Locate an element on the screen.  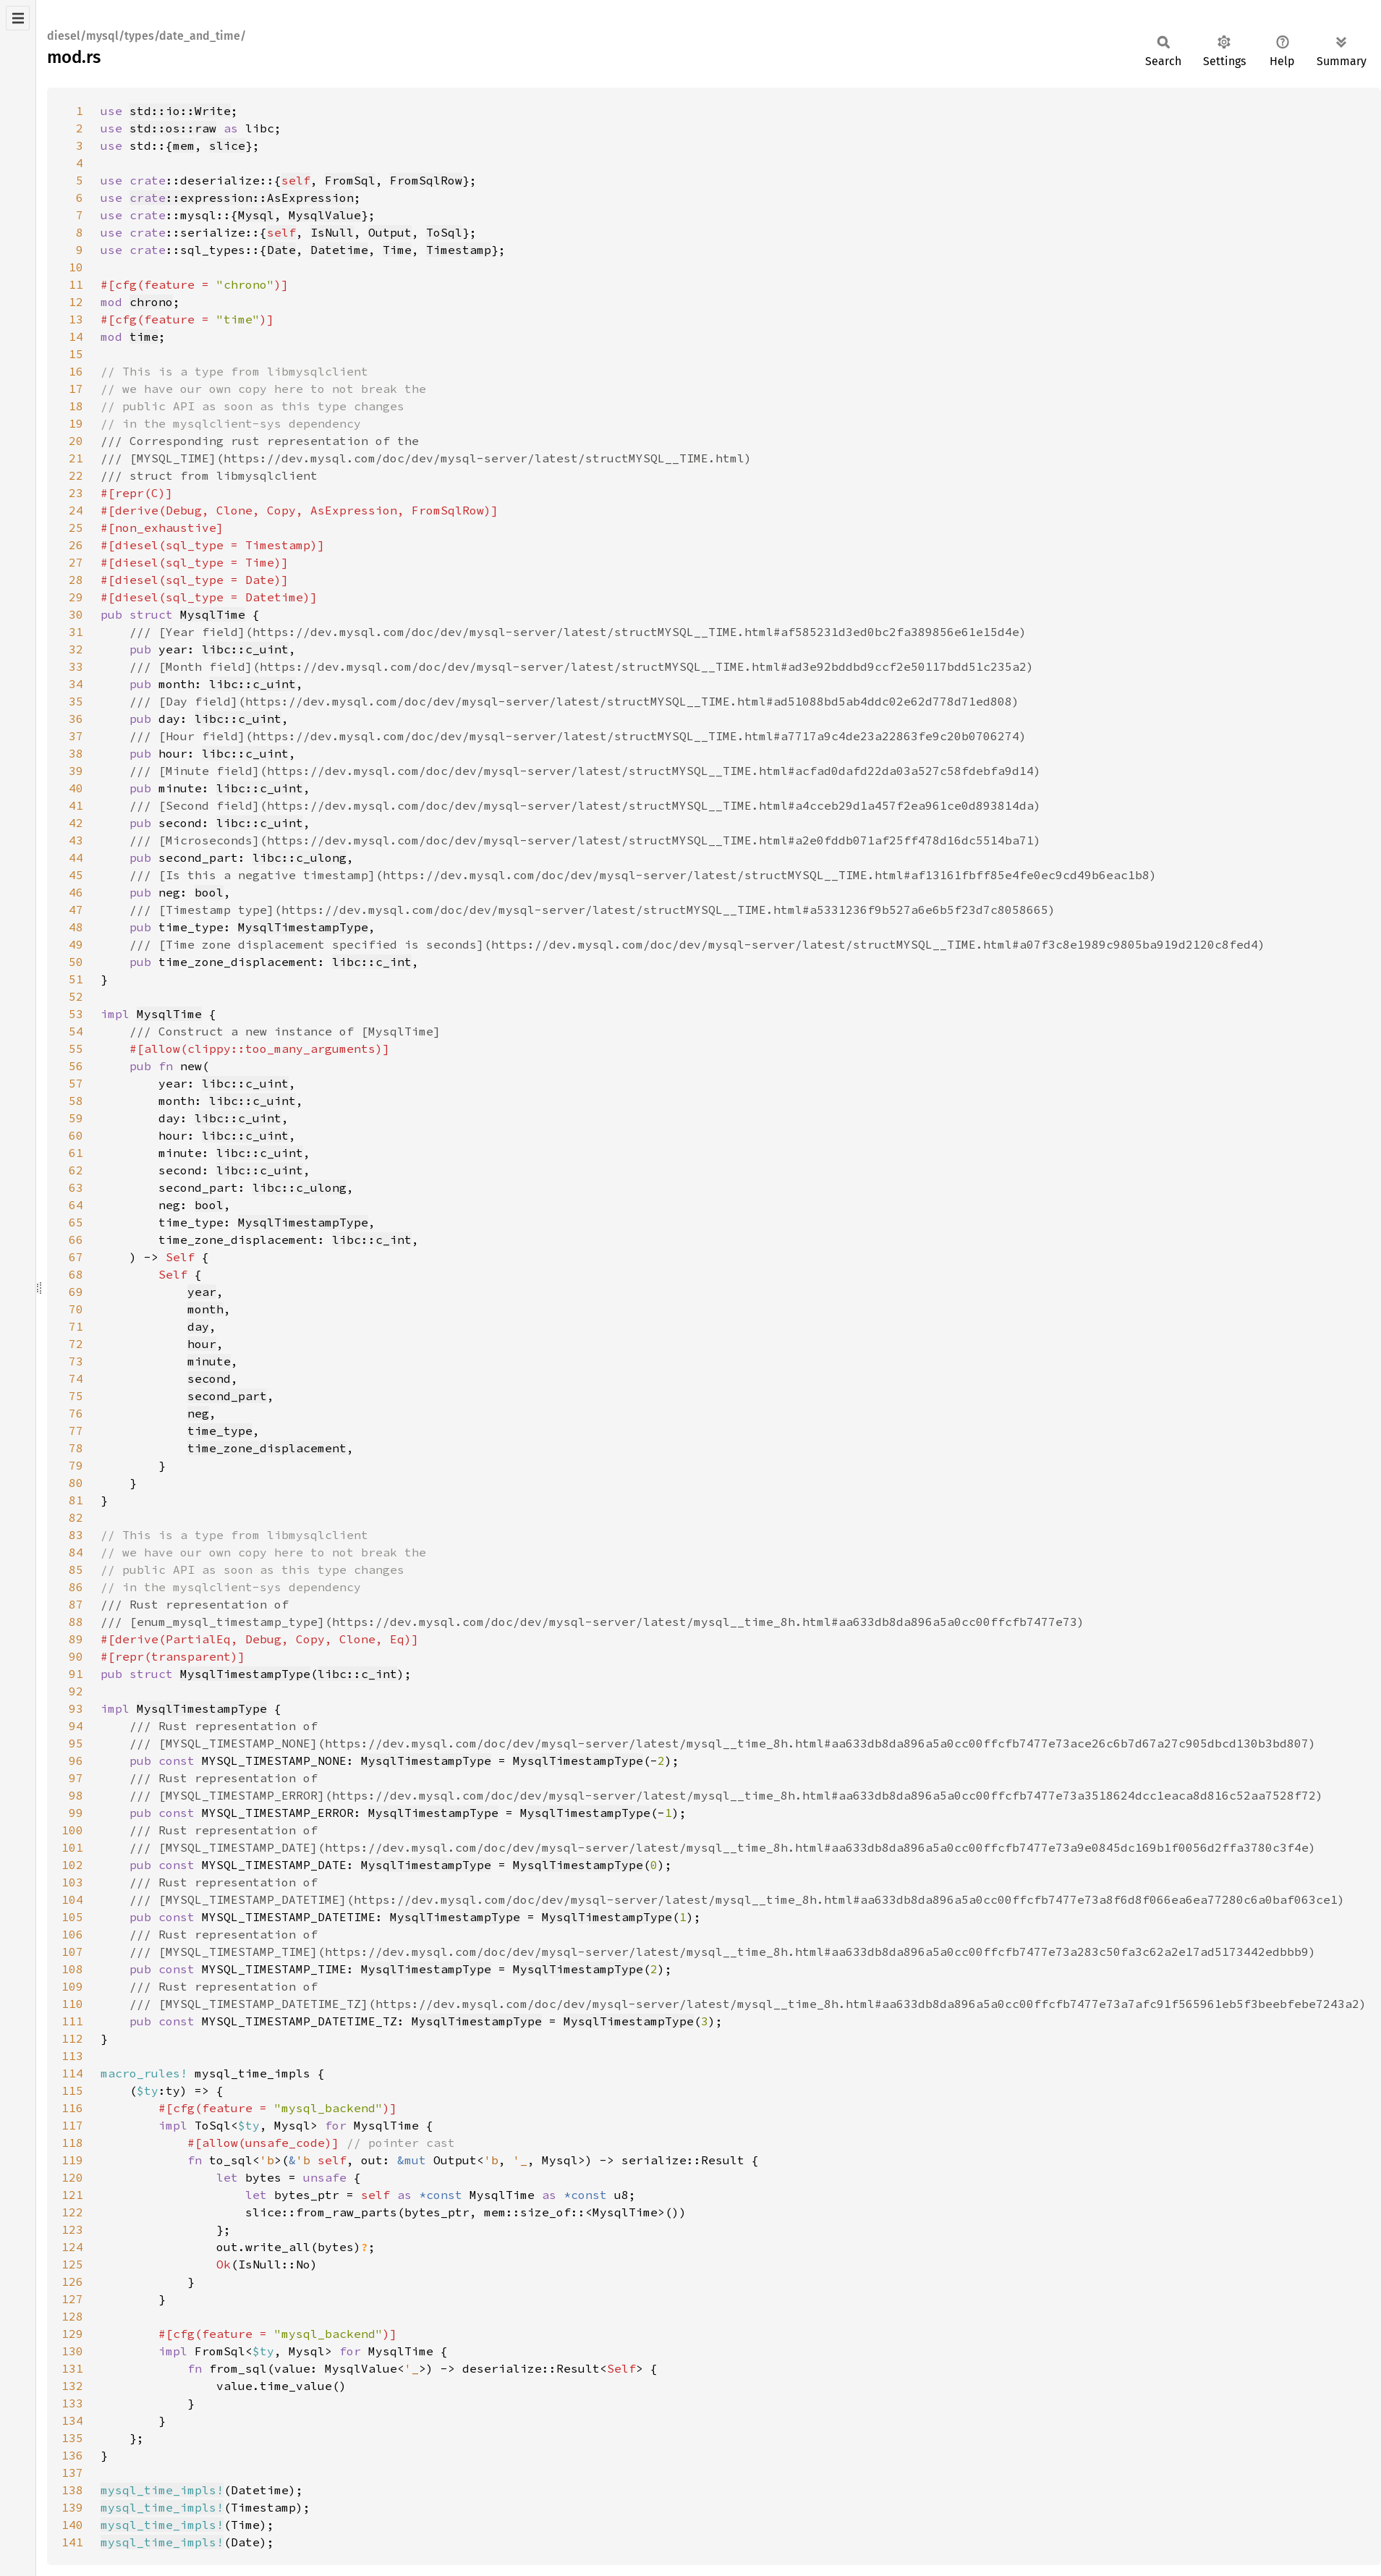
libc::c_ulong is located at coordinates (299, 857).